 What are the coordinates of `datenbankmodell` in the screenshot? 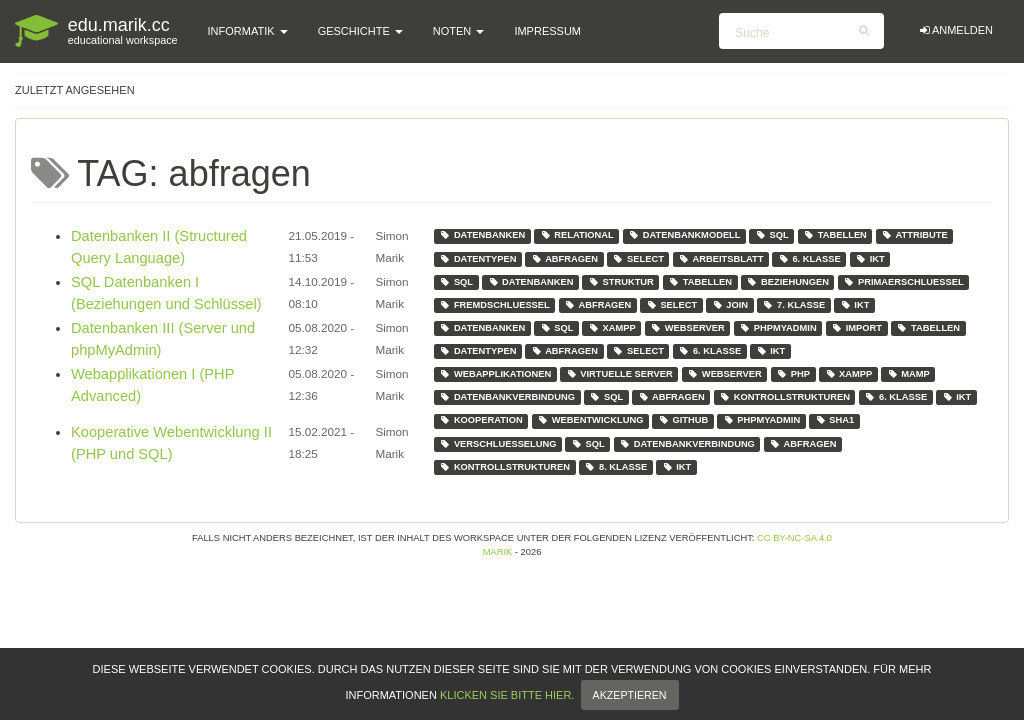 It's located at (684, 235).